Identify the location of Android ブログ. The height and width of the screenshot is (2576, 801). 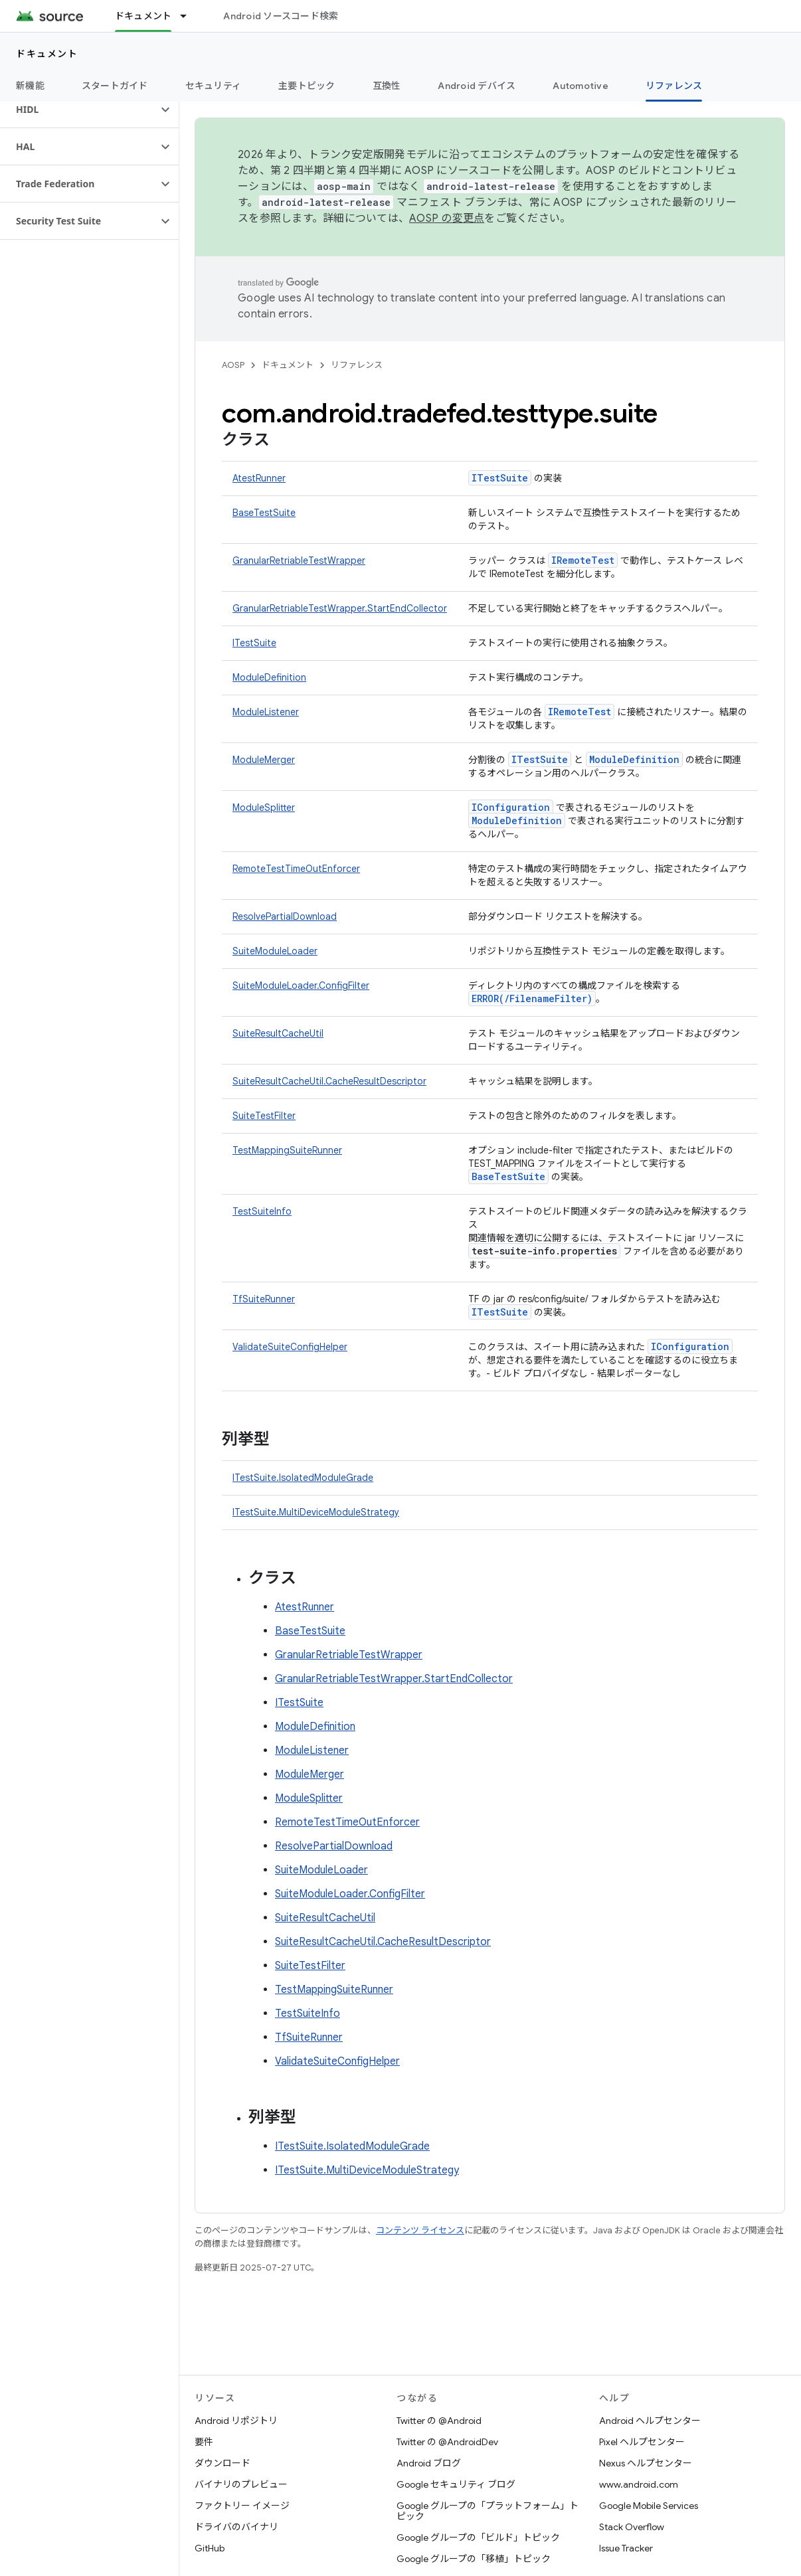
(429, 2463).